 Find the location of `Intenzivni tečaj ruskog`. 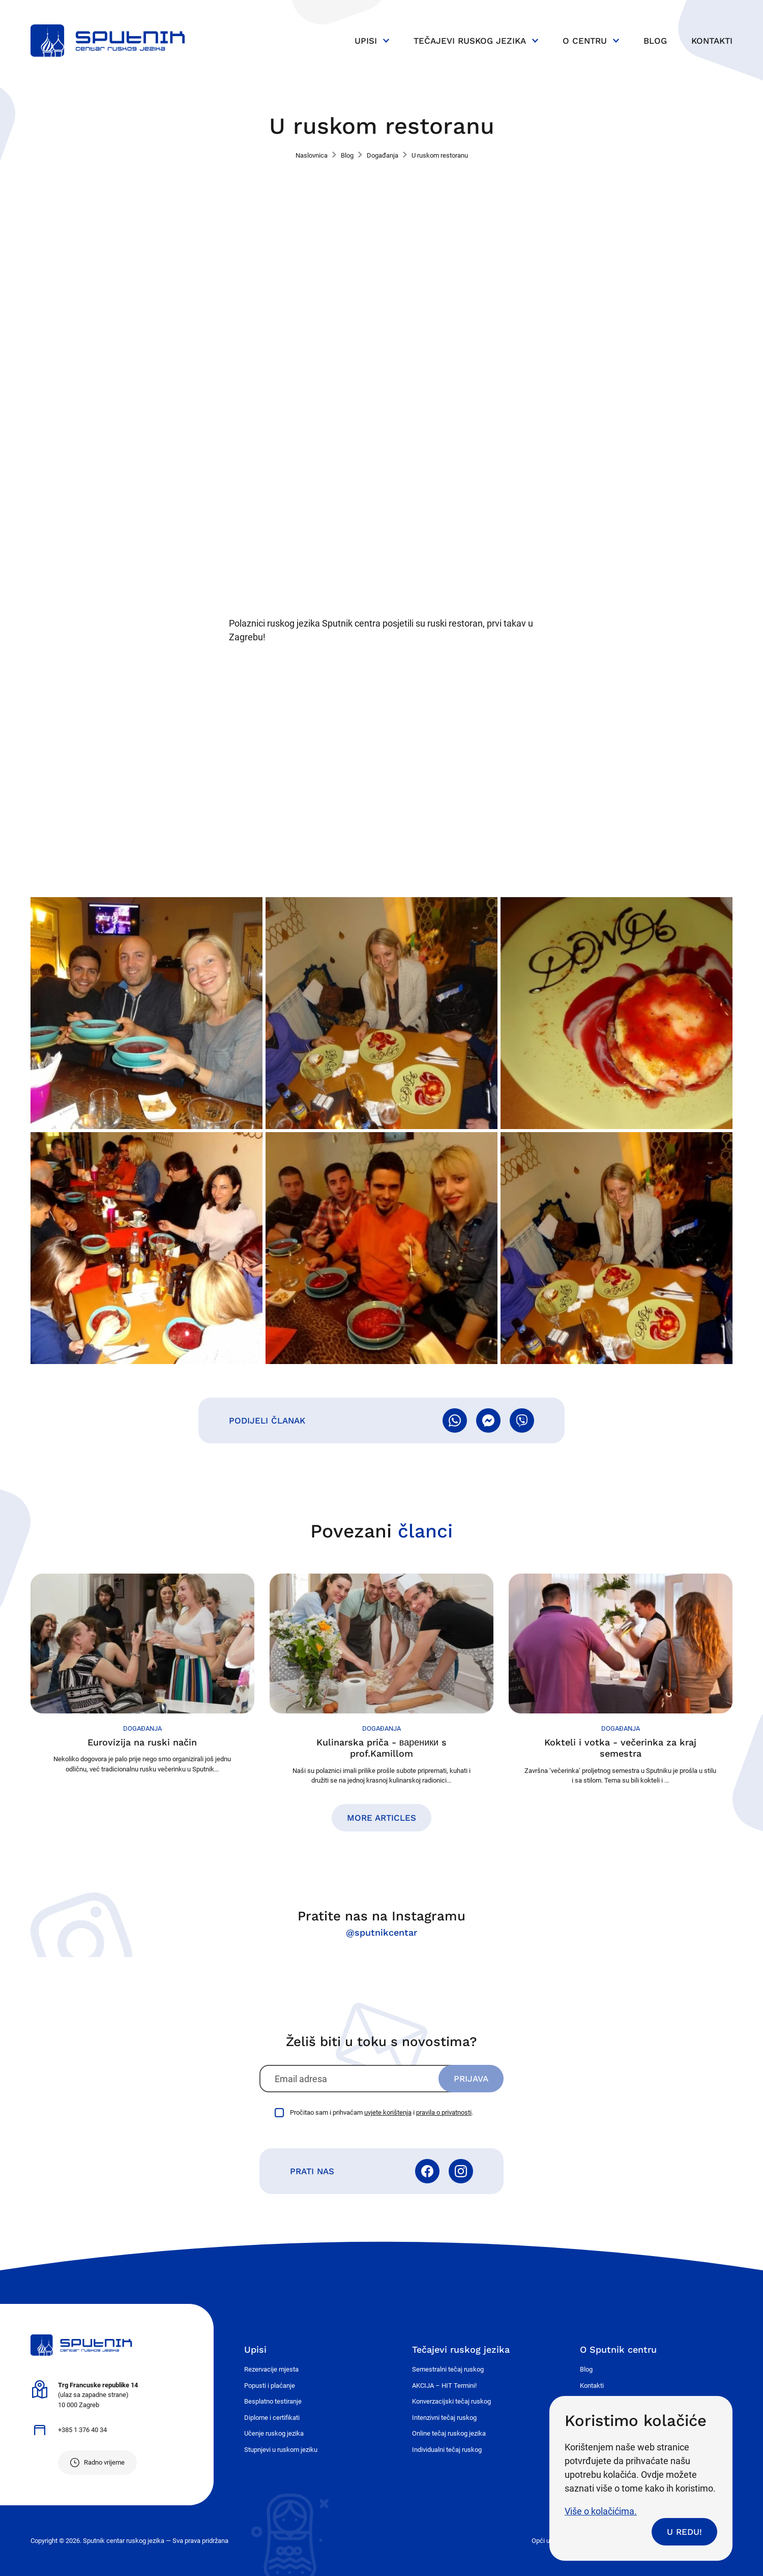

Intenzivni tečaj ruskog is located at coordinates (444, 2417).